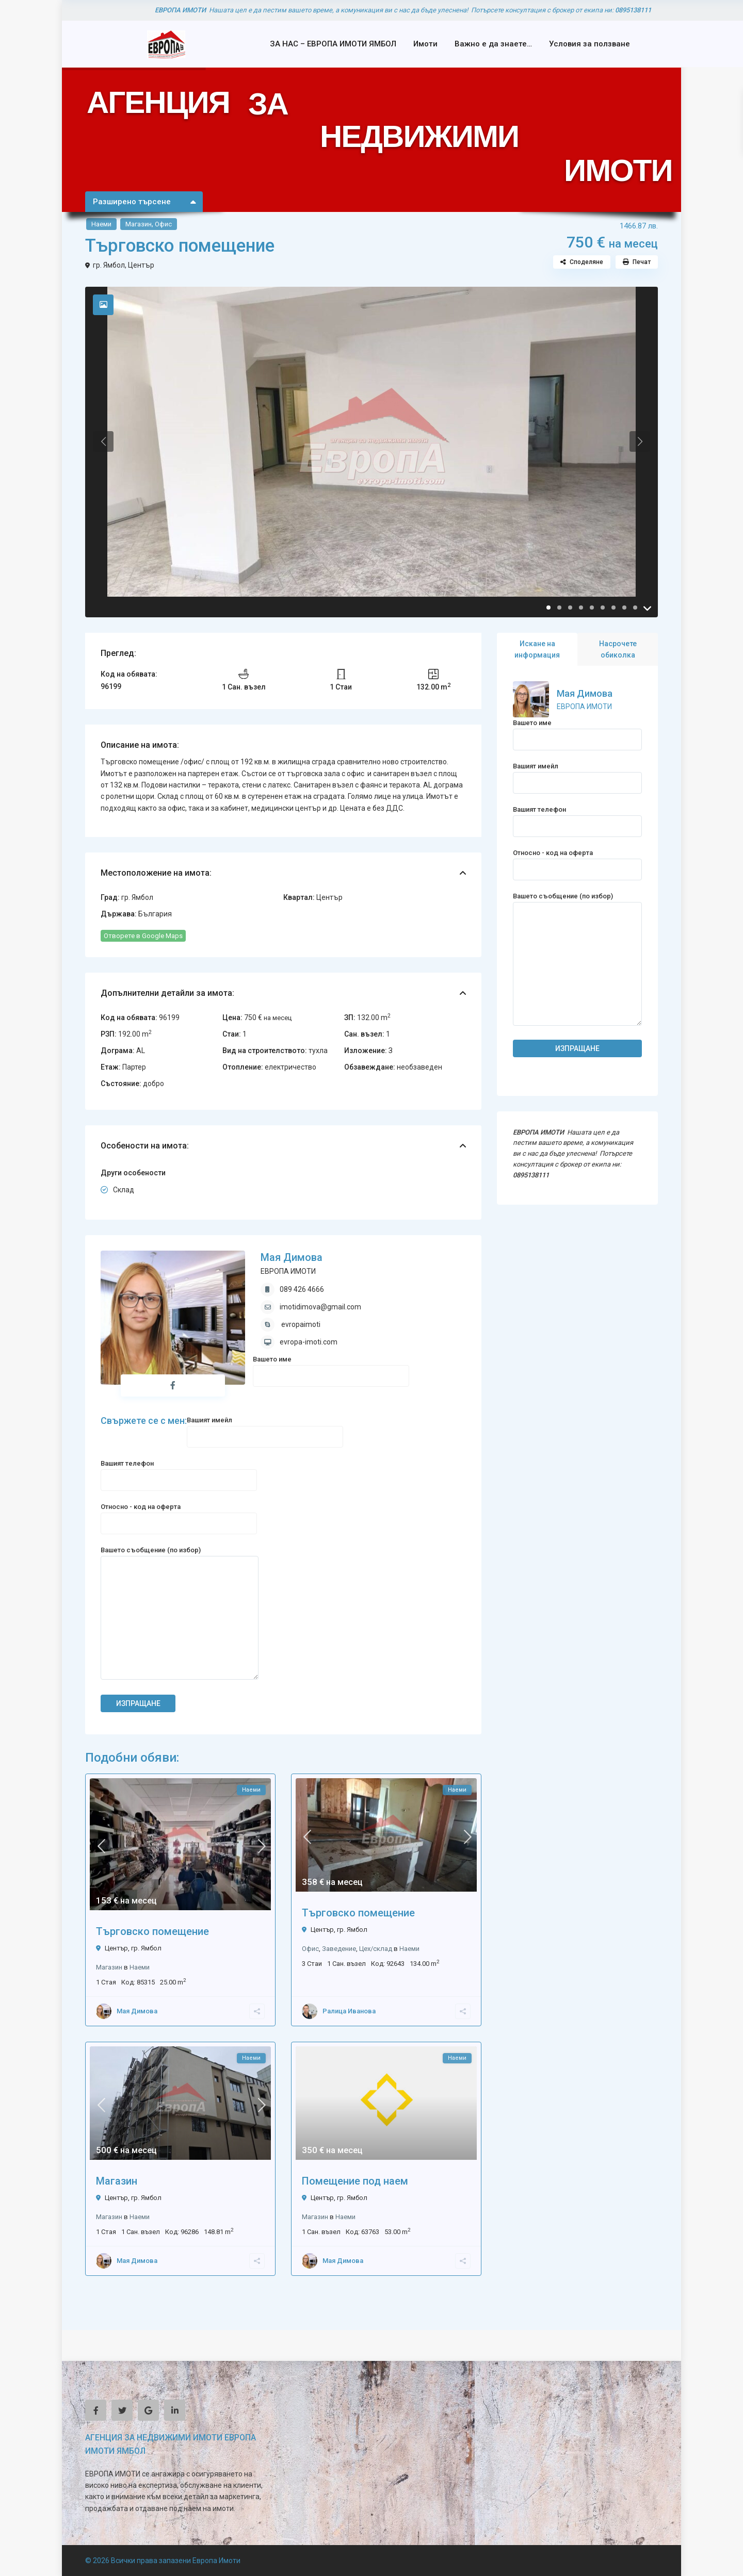 The image size is (743, 2576). Describe the element at coordinates (163, 224) in the screenshot. I see `Офис` at that location.